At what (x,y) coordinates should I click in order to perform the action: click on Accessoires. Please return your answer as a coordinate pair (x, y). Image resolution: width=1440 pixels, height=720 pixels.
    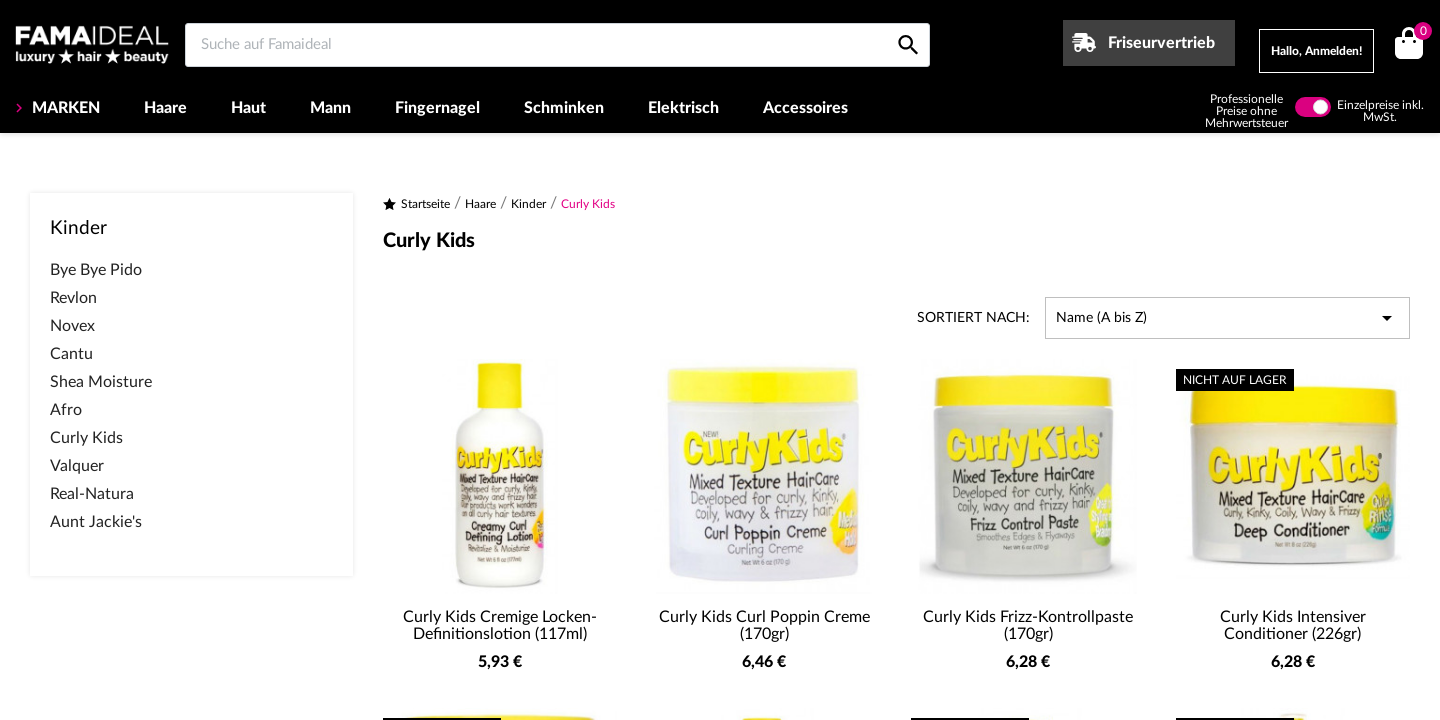
    Looking at the image, I should click on (805, 108).